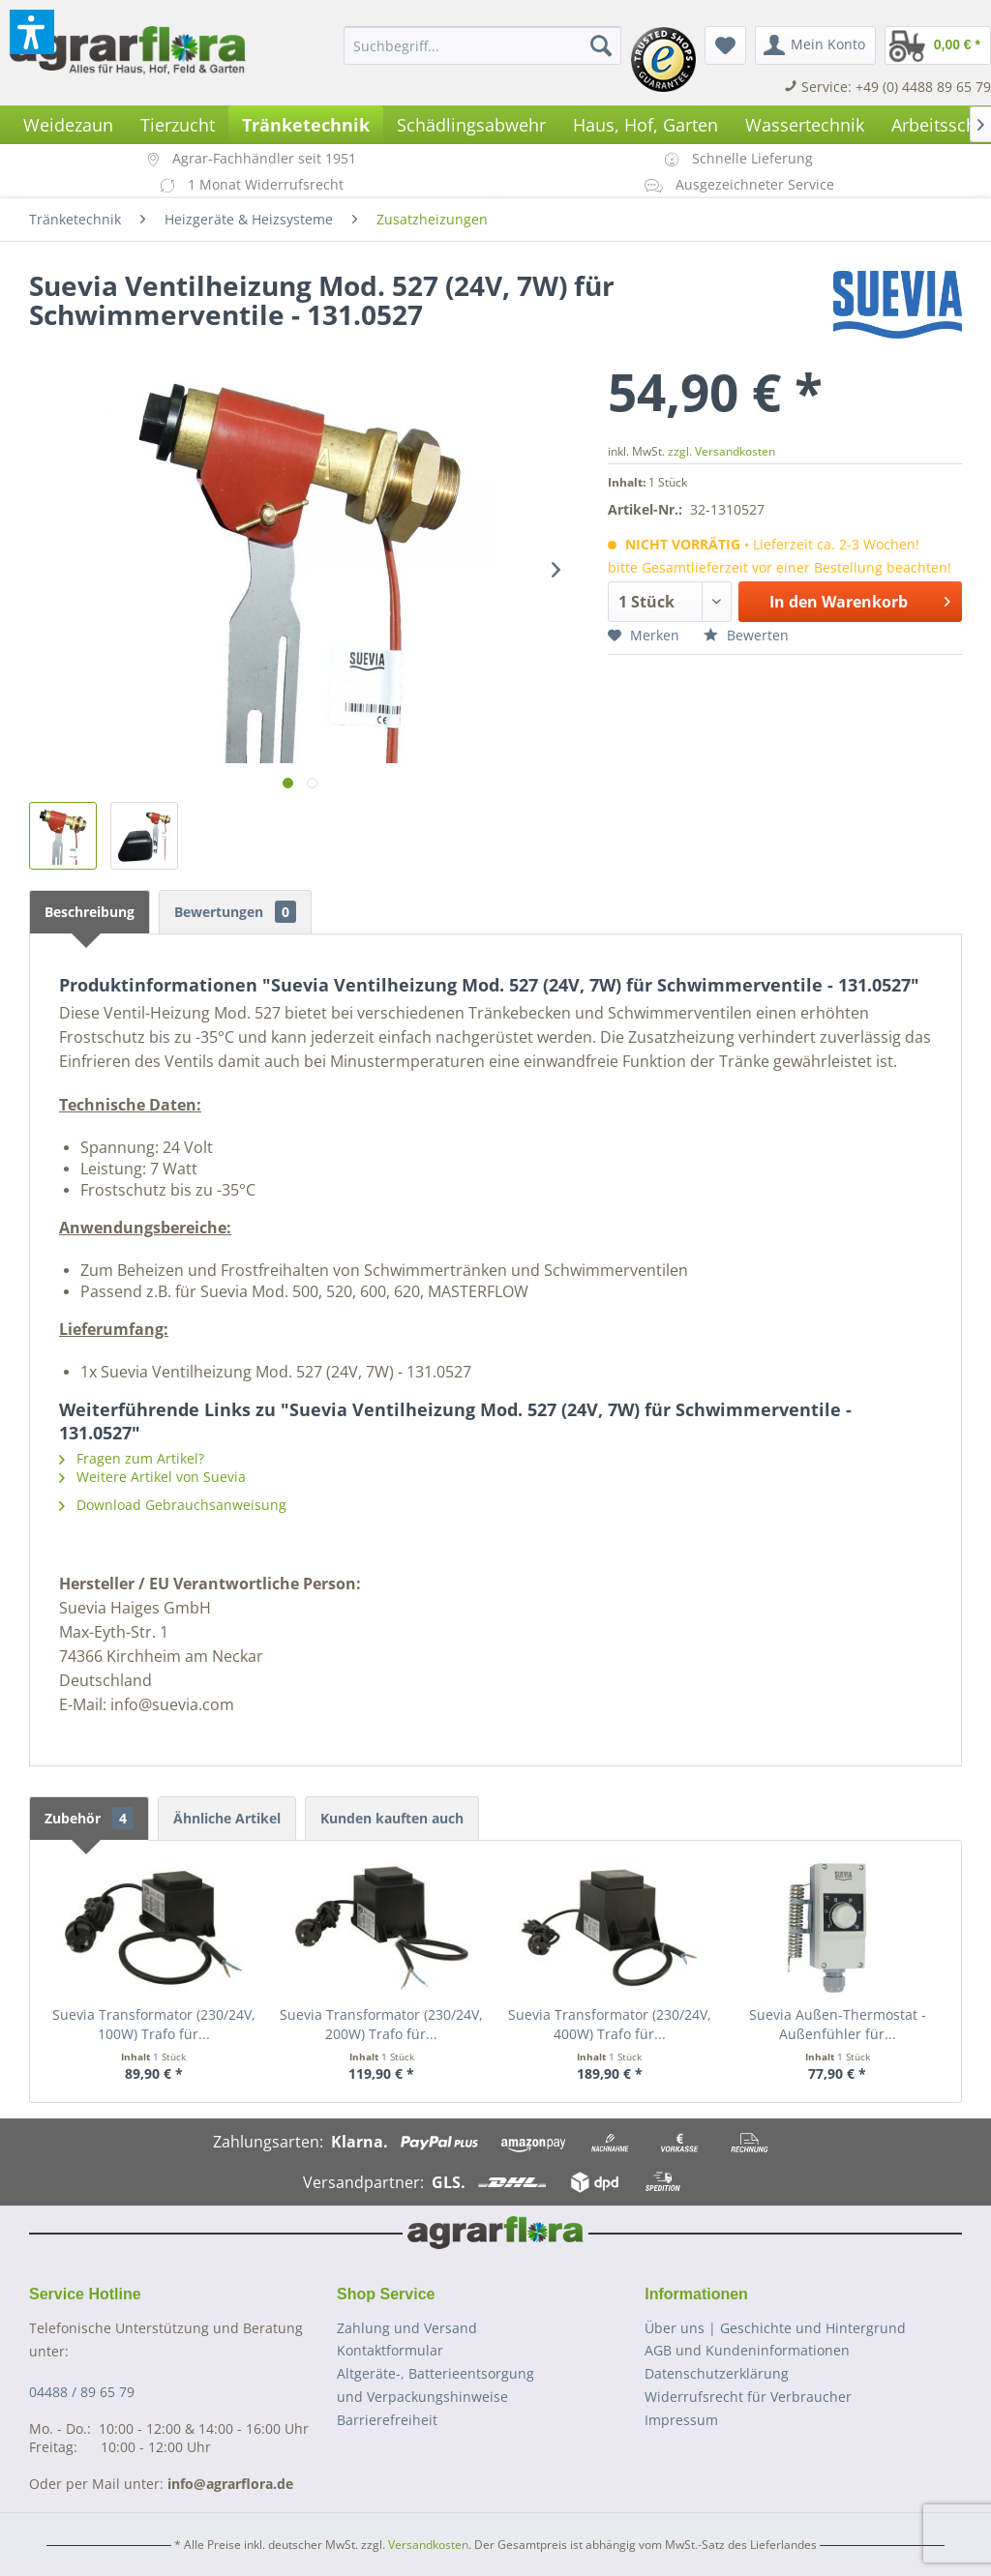 This screenshot has height=2576, width=991. Describe the element at coordinates (32, 32) in the screenshot. I see `[button]` at that location.